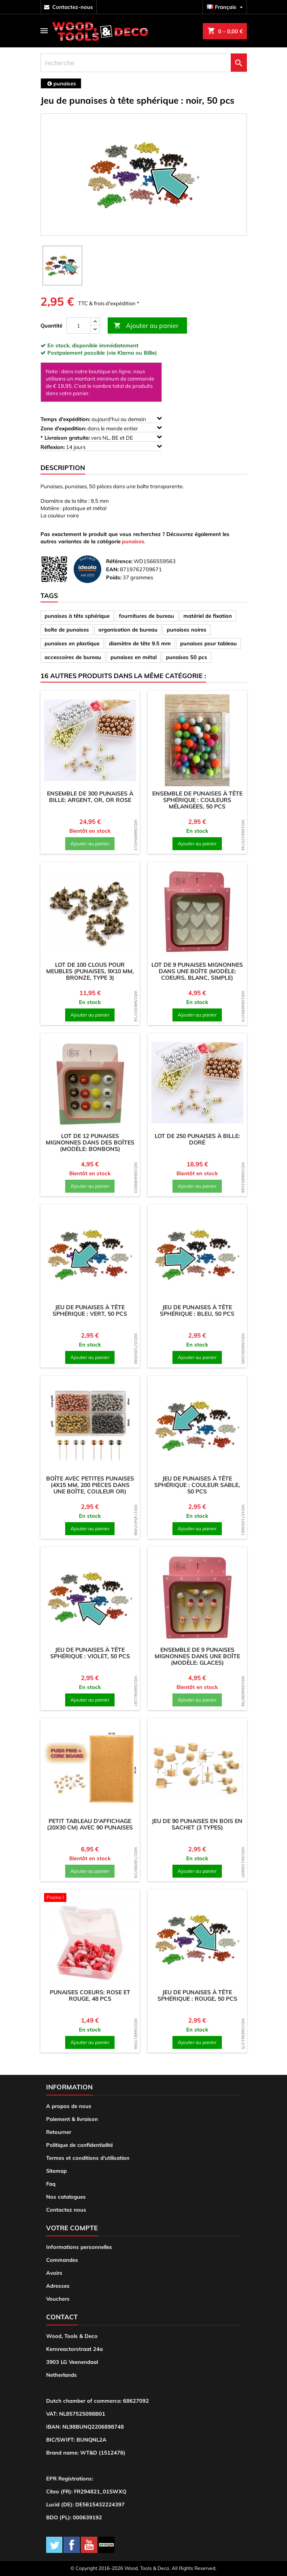  I want to click on aujourd'hui ou demain, so click(101, 418).